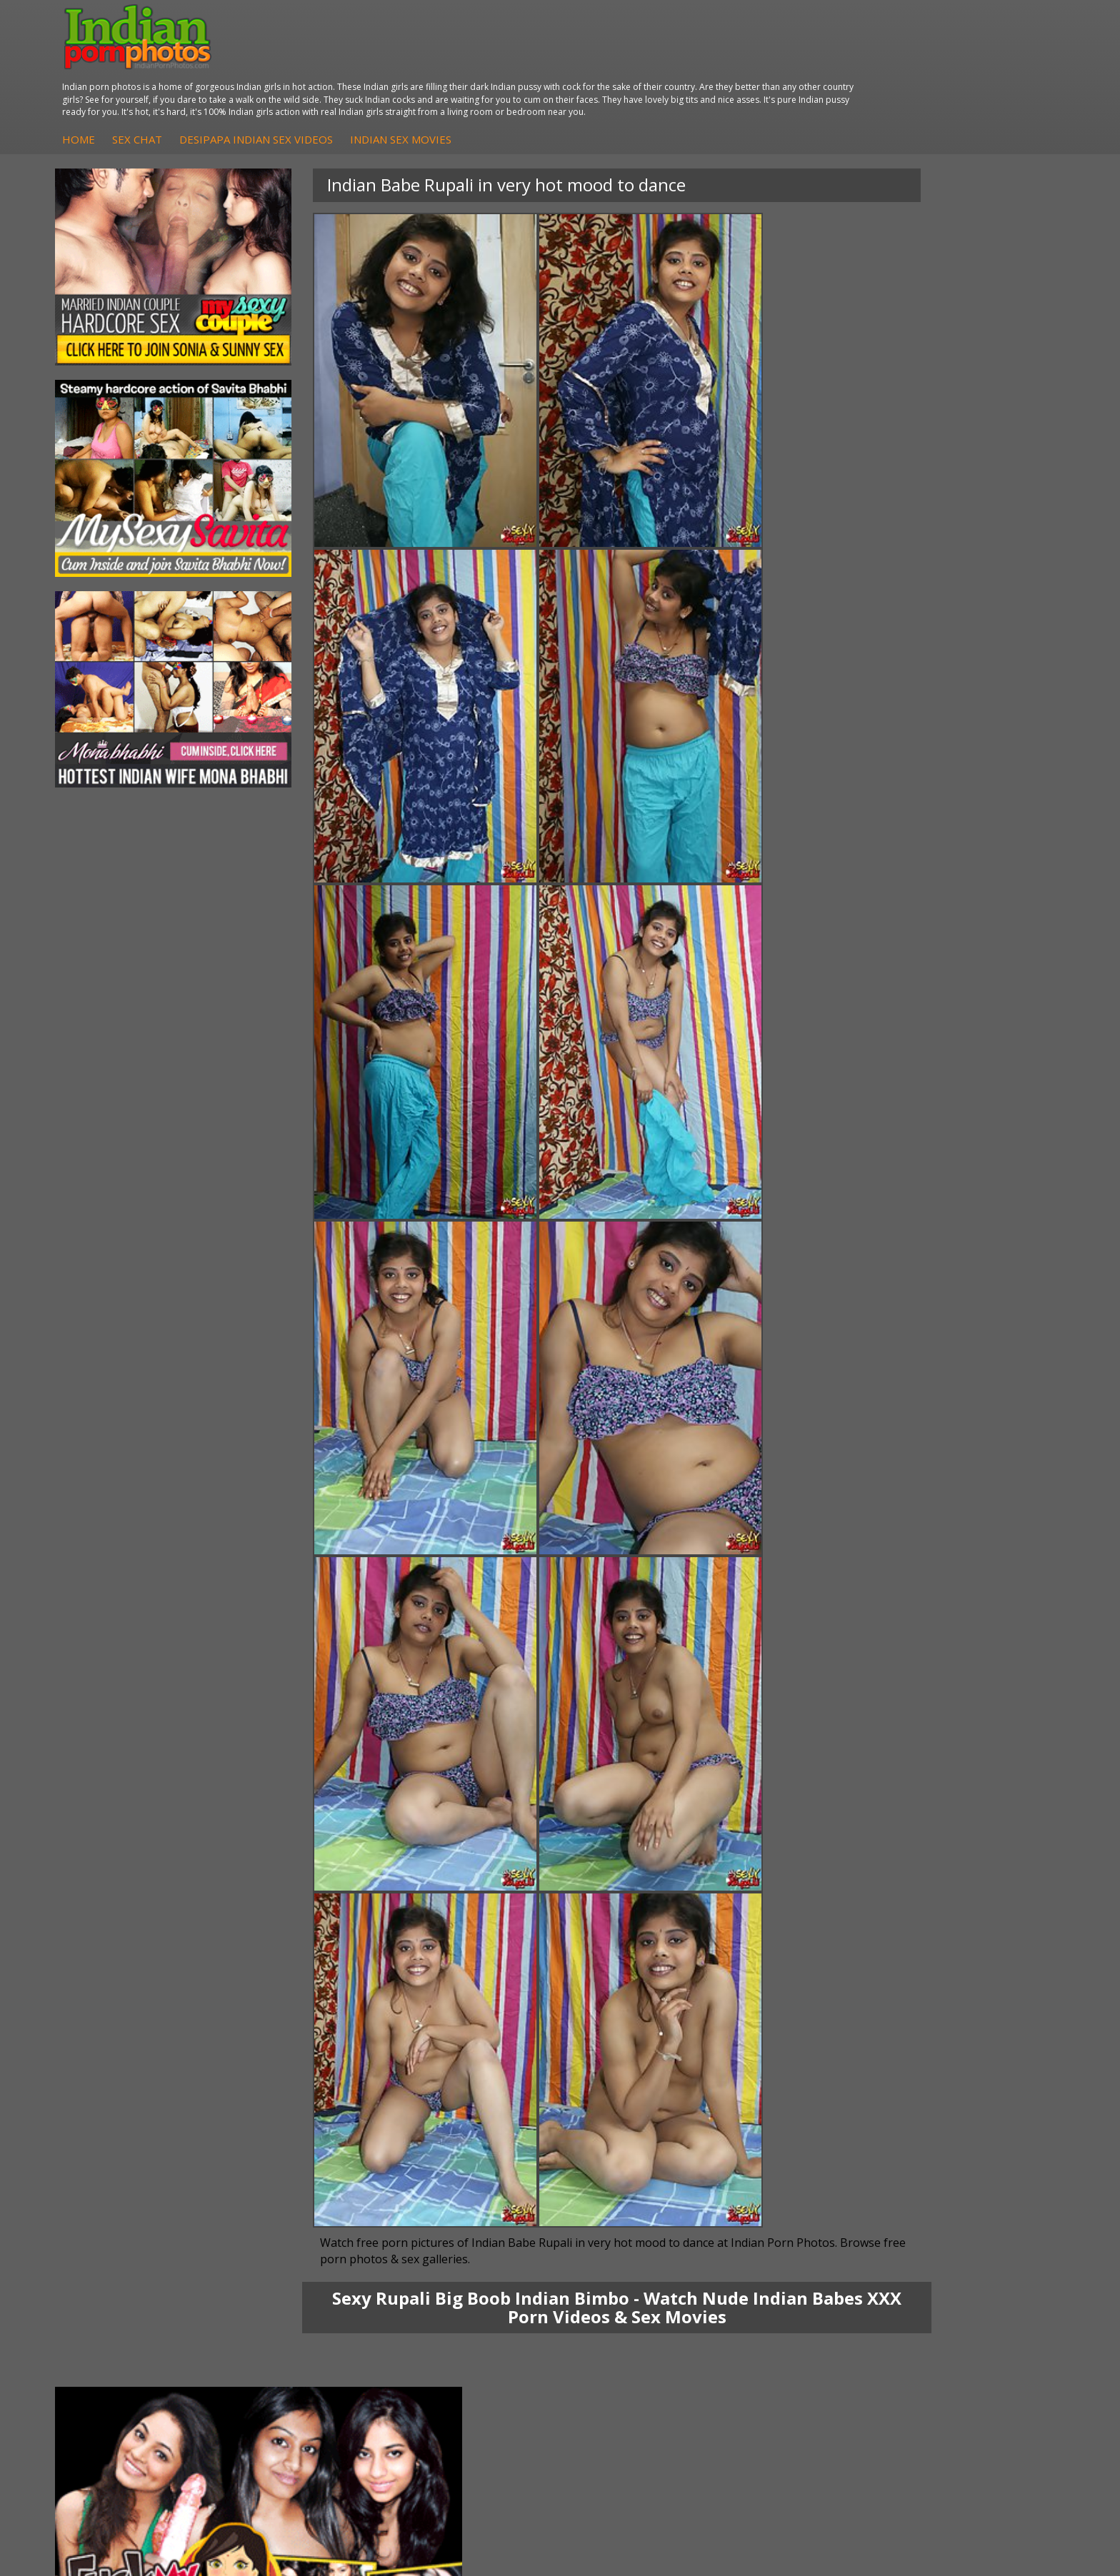 The height and width of the screenshot is (2576, 1120). I want to click on Savita Bhabhi, so click(117, 2315).